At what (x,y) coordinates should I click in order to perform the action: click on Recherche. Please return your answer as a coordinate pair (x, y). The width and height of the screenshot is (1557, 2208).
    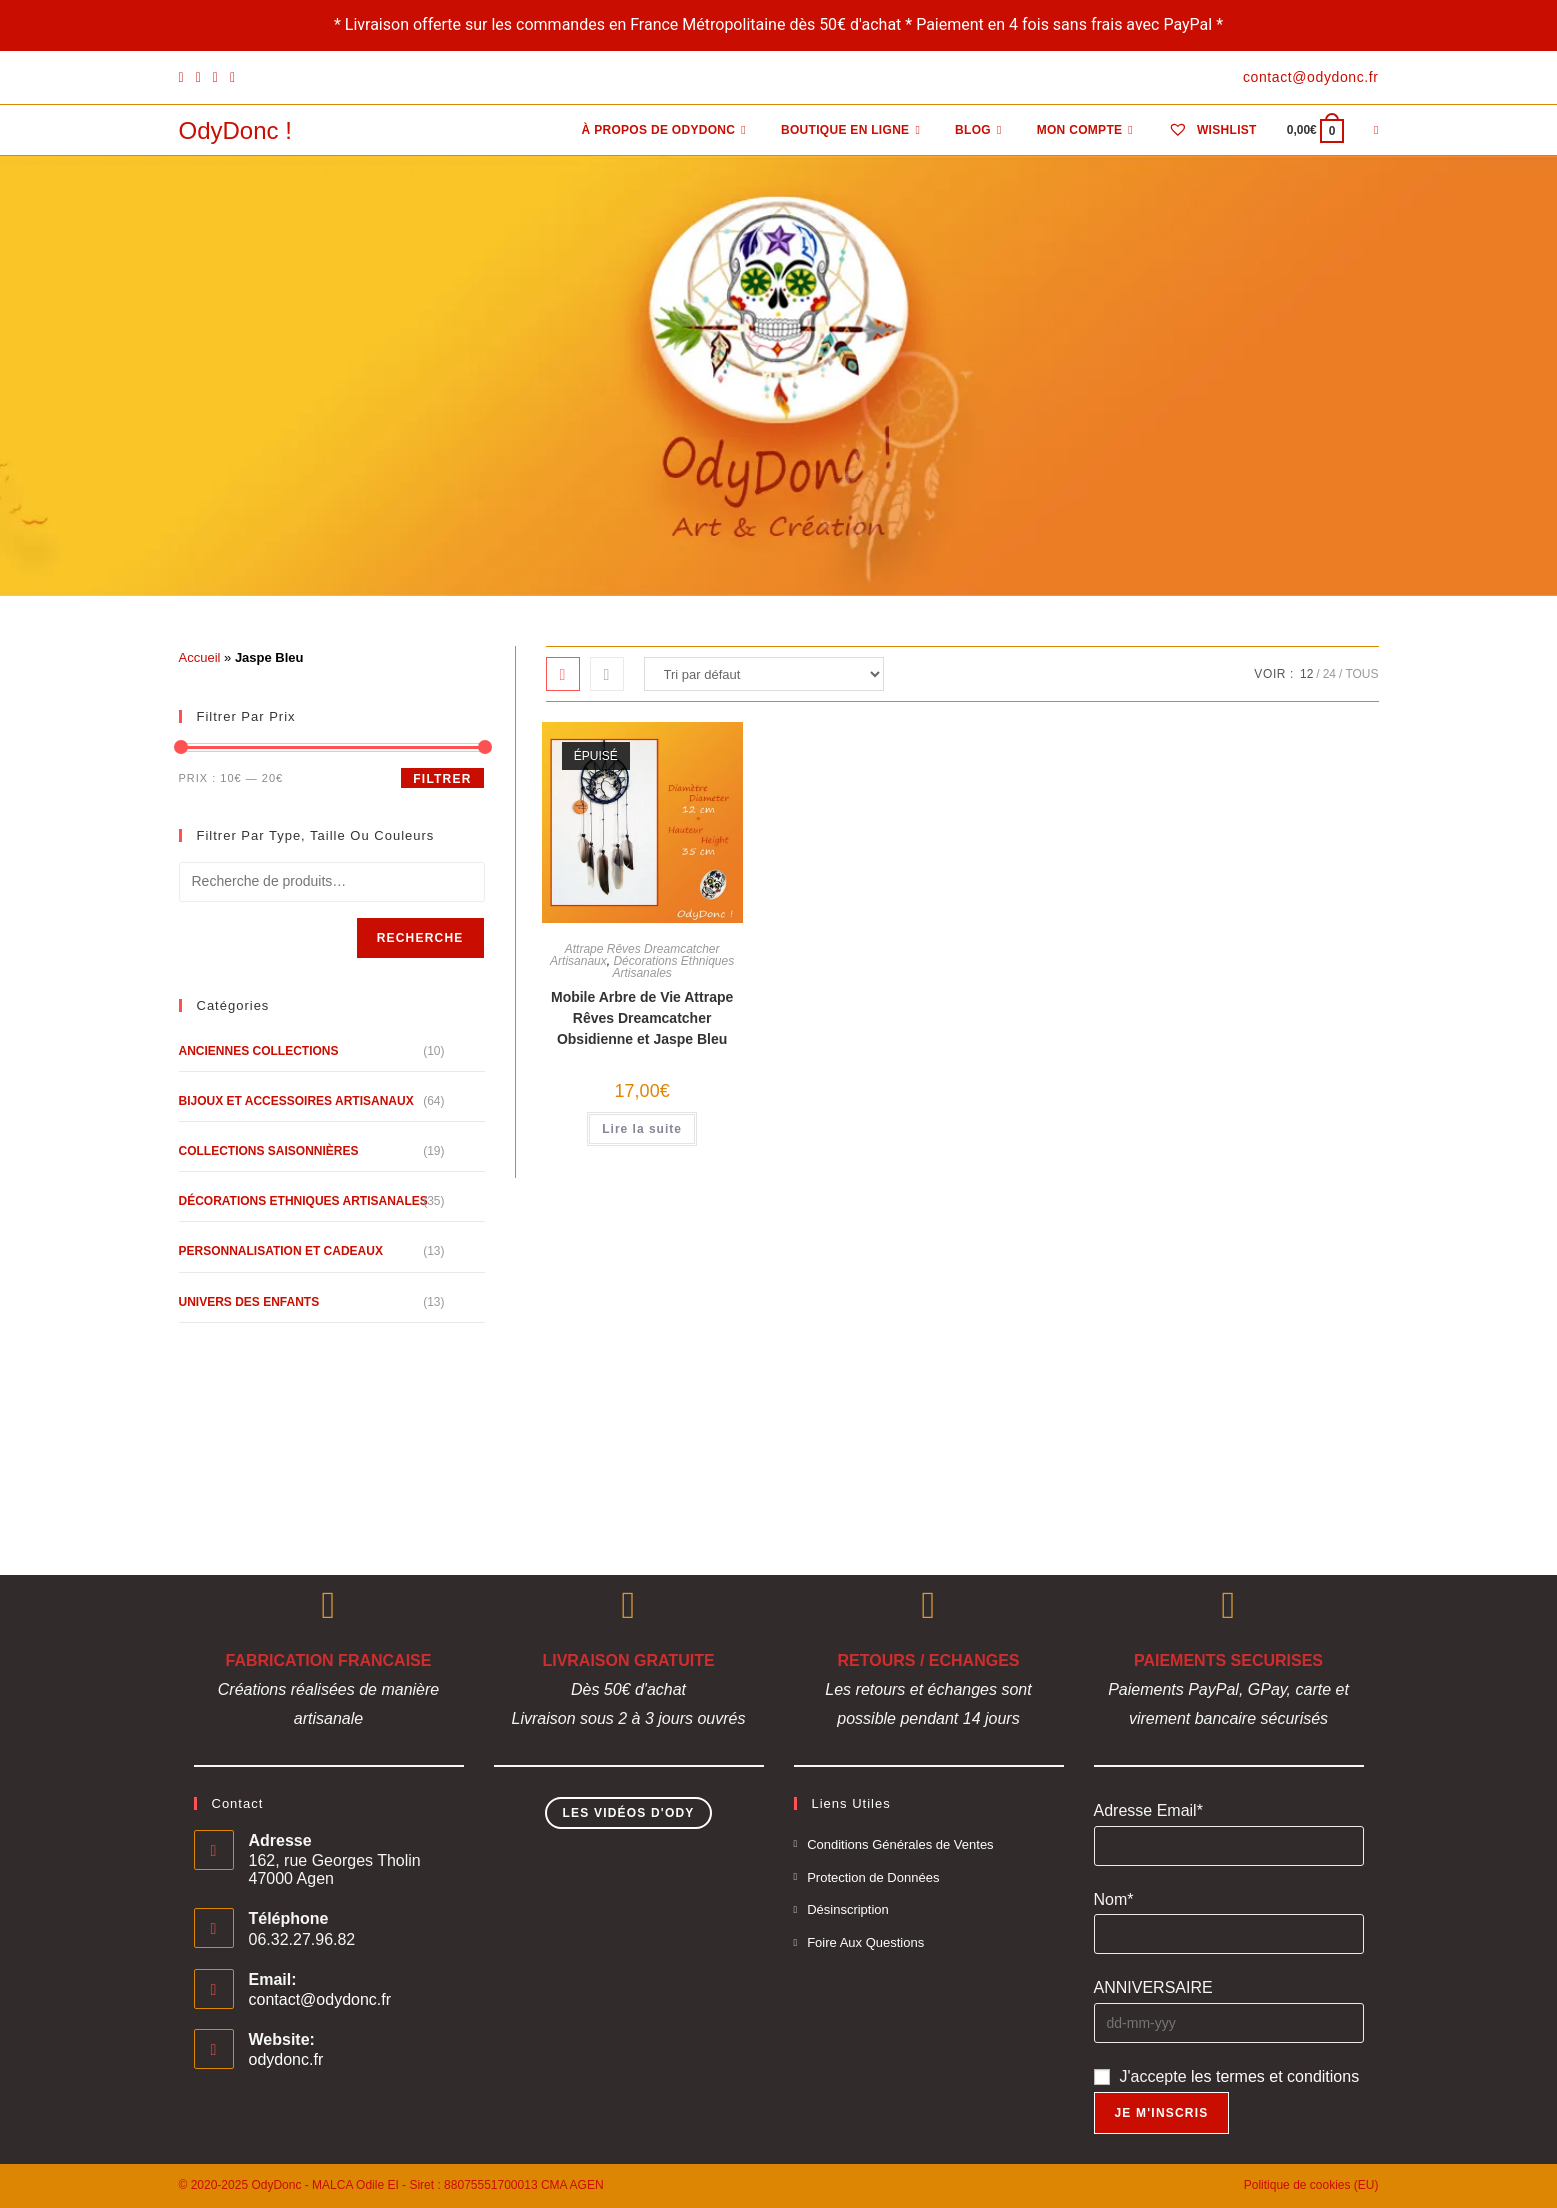
    Looking at the image, I should click on (420, 938).